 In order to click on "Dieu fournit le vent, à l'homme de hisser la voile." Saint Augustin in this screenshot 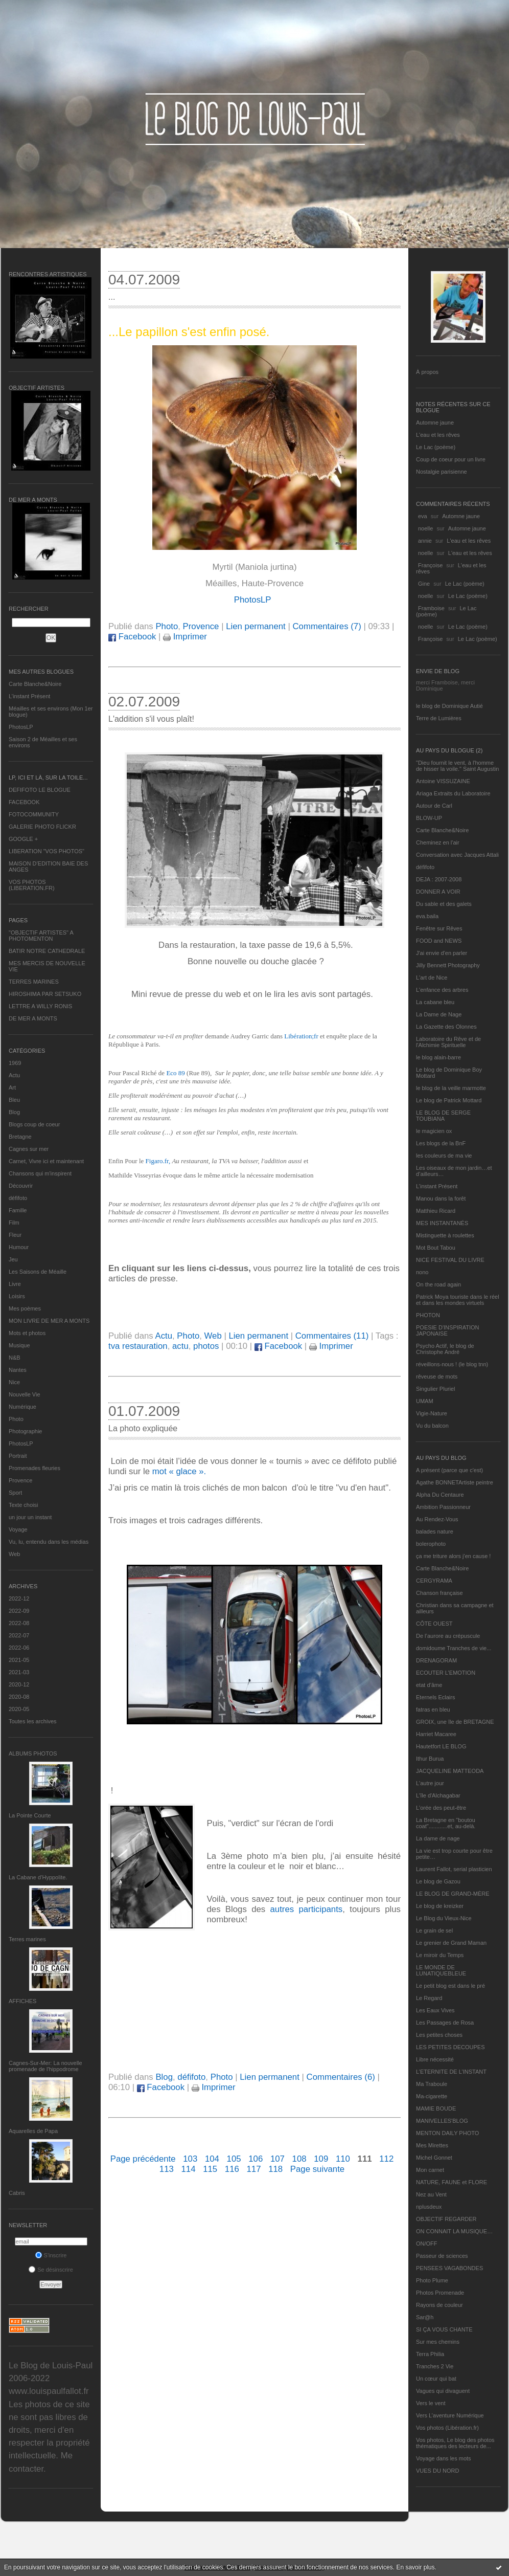, I will do `click(457, 766)`.